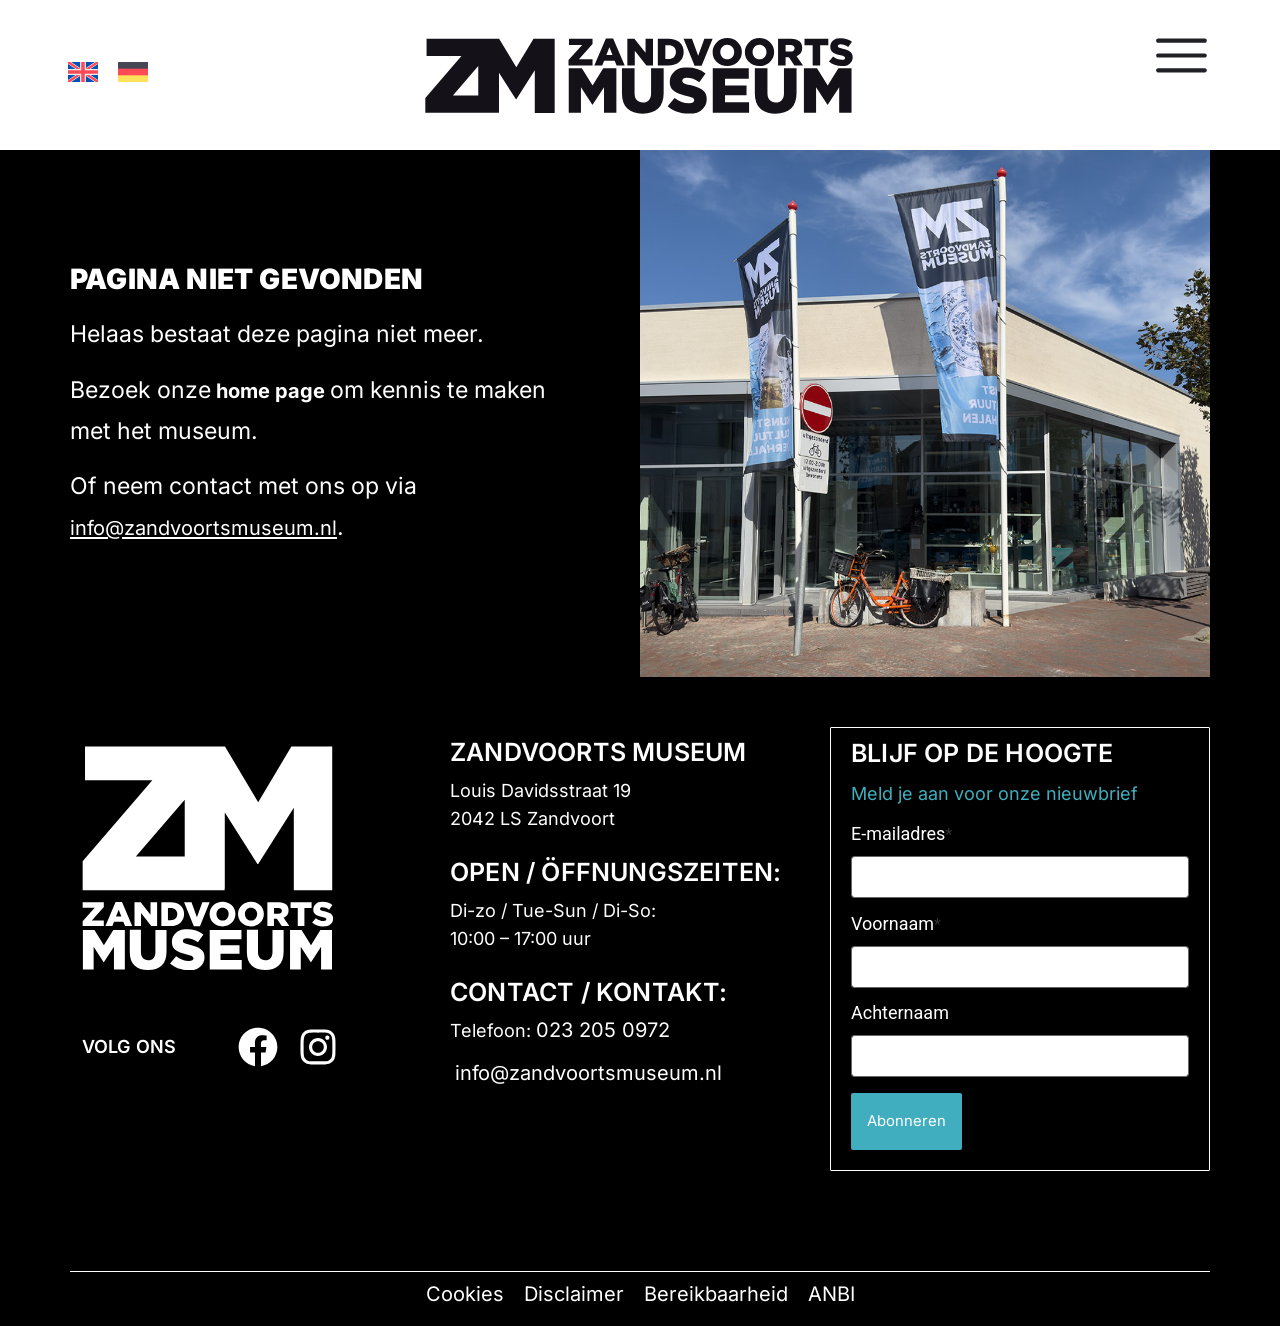 The image size is (1280, 1326). Describe the element at coordinates (203, 528) in the screenshot. I see `info@zandvoortsmuseum.nl` at that location.